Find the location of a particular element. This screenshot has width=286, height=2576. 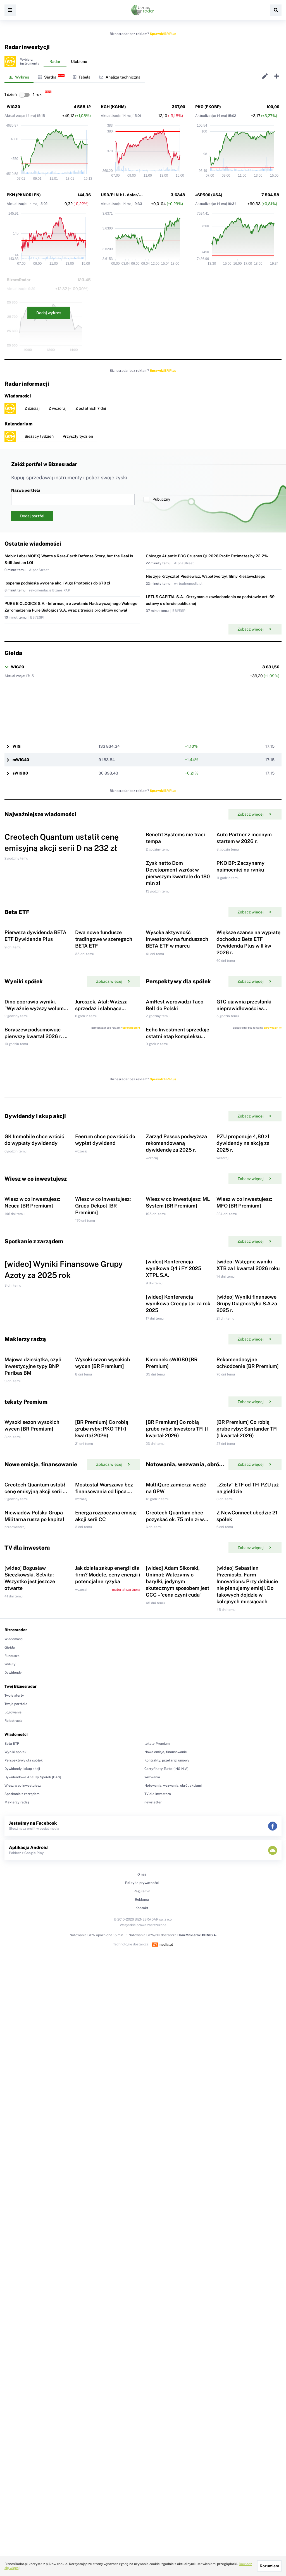

Creotech Quantum ustalił cenę emisyjną akcji serii D na 232 zł is located at coordinates (35, 1931).